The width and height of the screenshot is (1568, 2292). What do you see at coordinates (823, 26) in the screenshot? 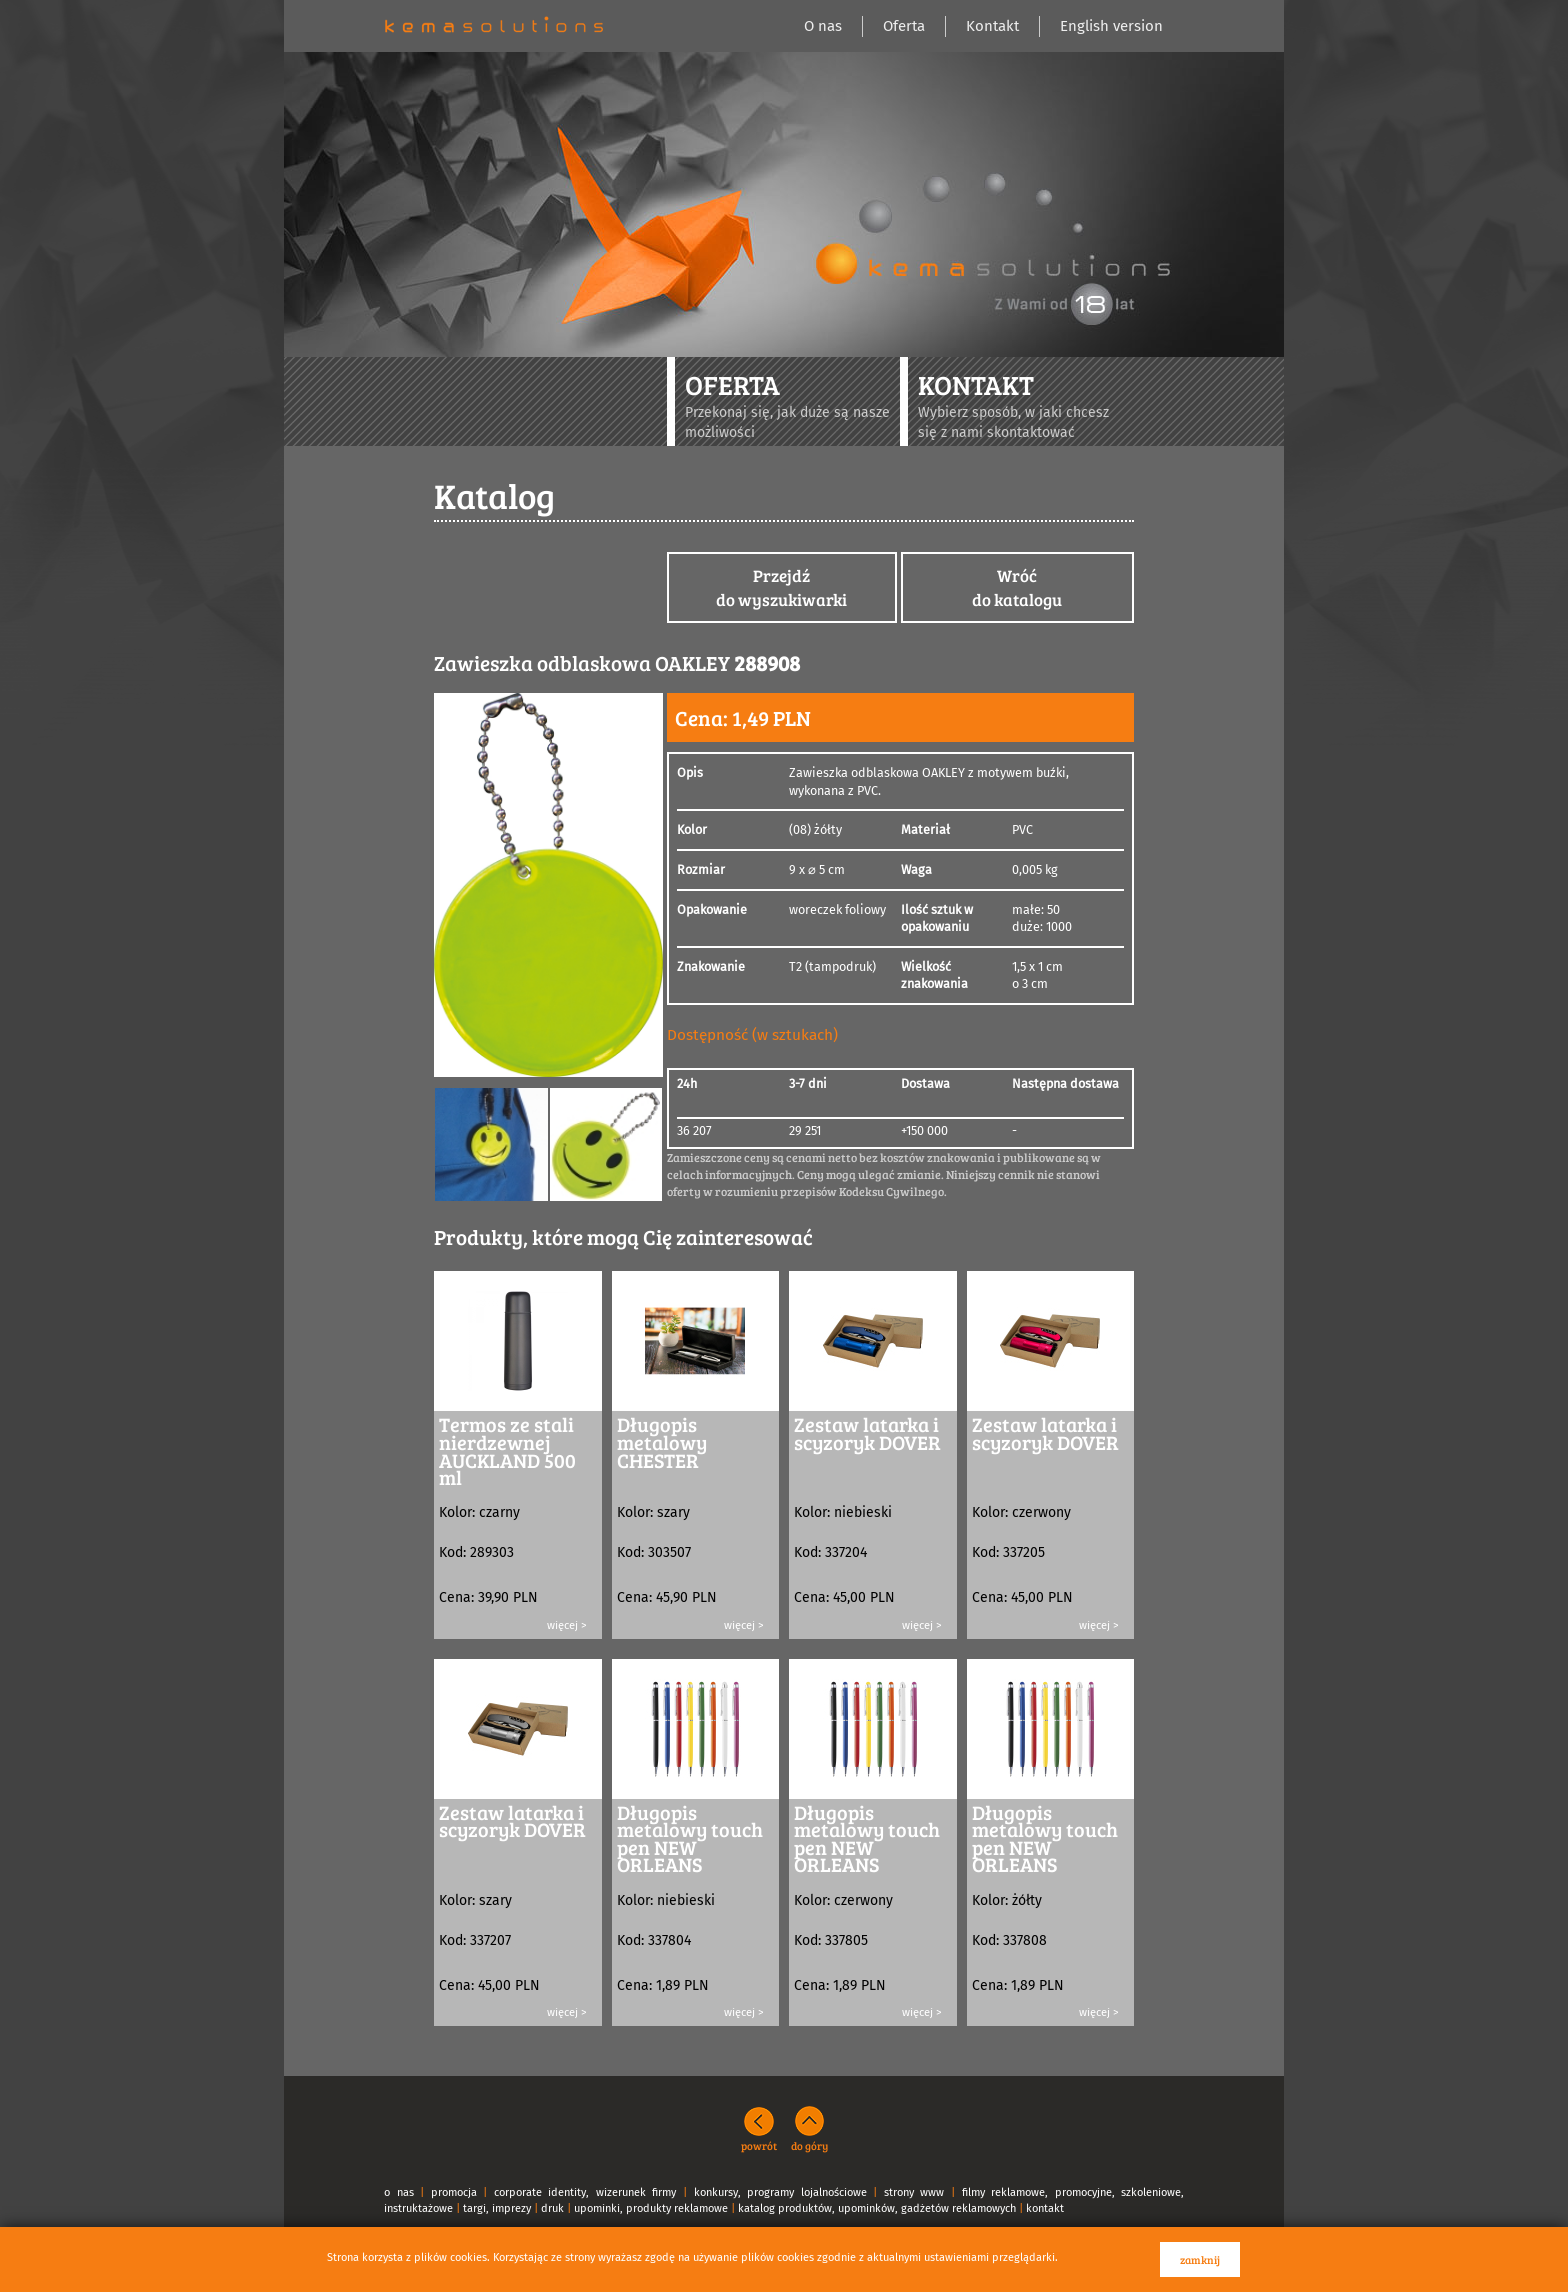
I see `O nas` at bounding box center [823, 26].